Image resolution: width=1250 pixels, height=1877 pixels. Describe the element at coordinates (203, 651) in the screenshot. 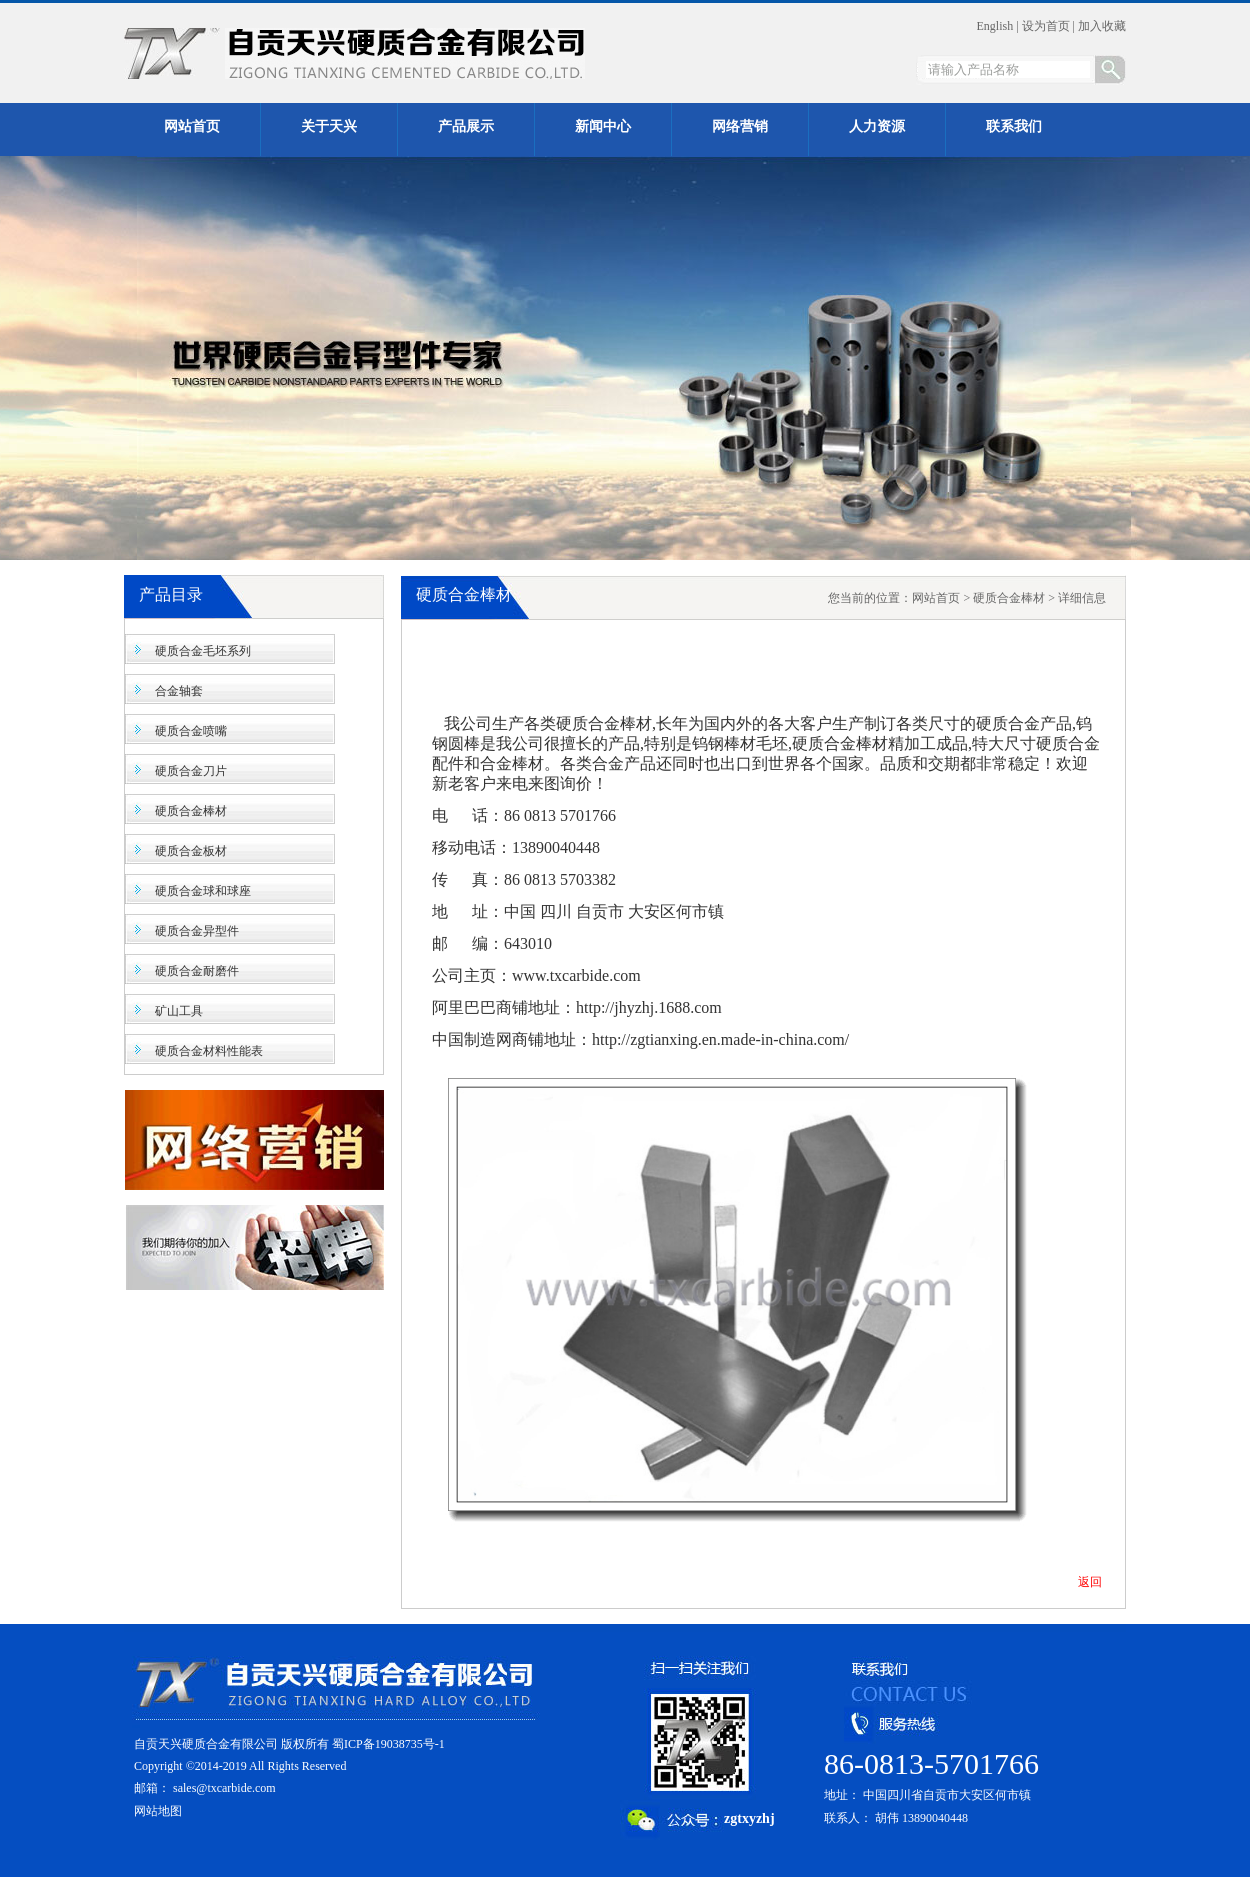

I see `硬质合金毛坯系列` at that location.